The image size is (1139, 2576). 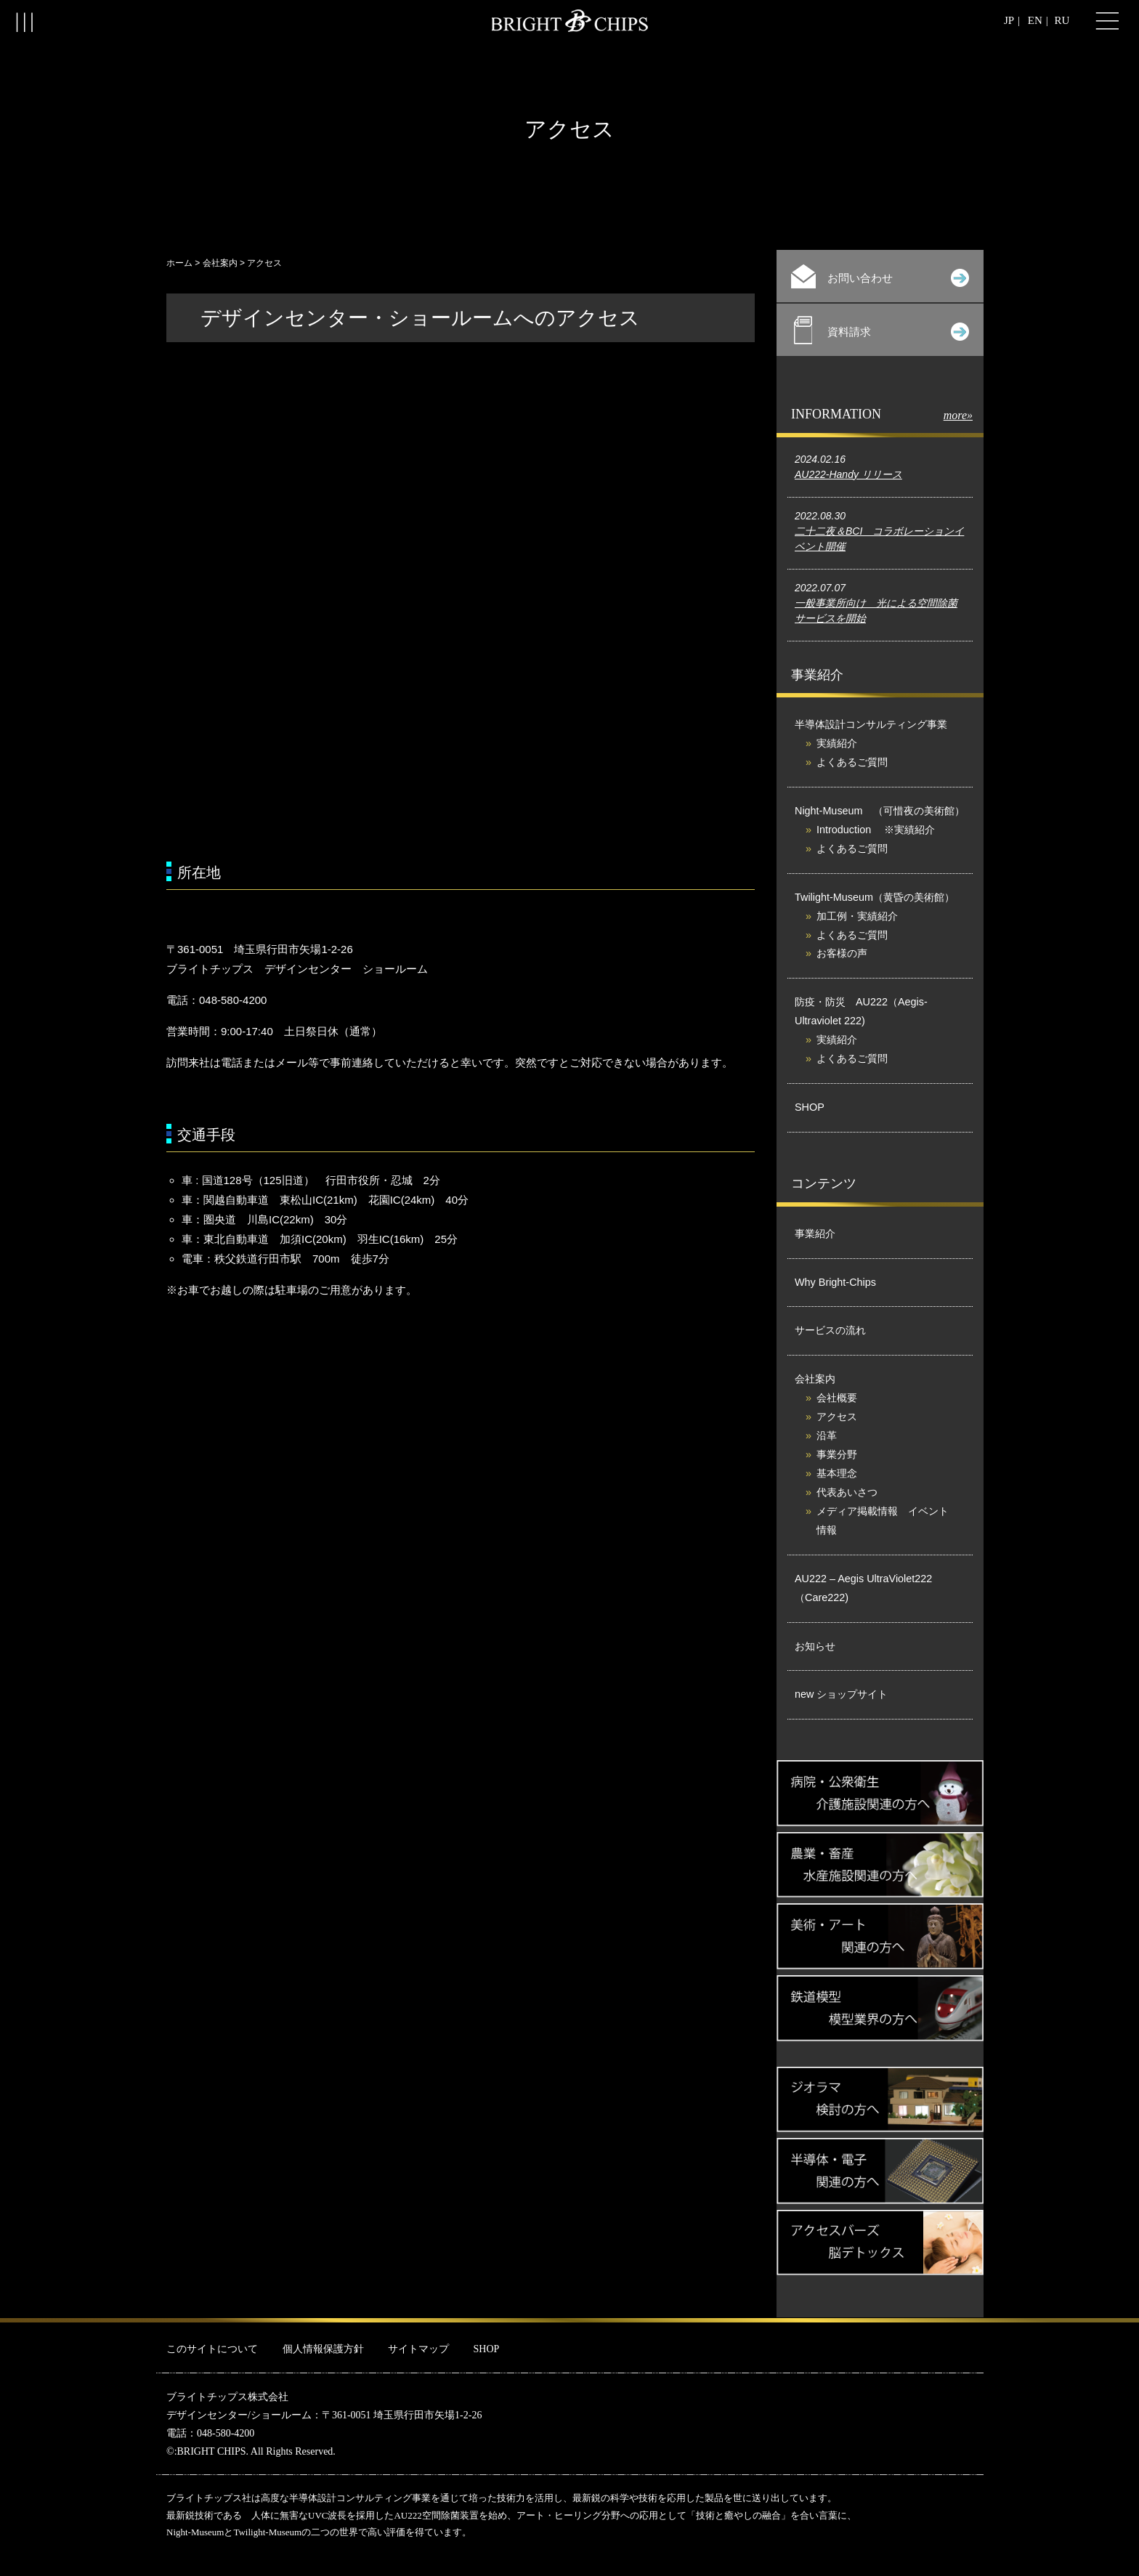 I want to click on お知らせ, so click(x=815, y=1646).